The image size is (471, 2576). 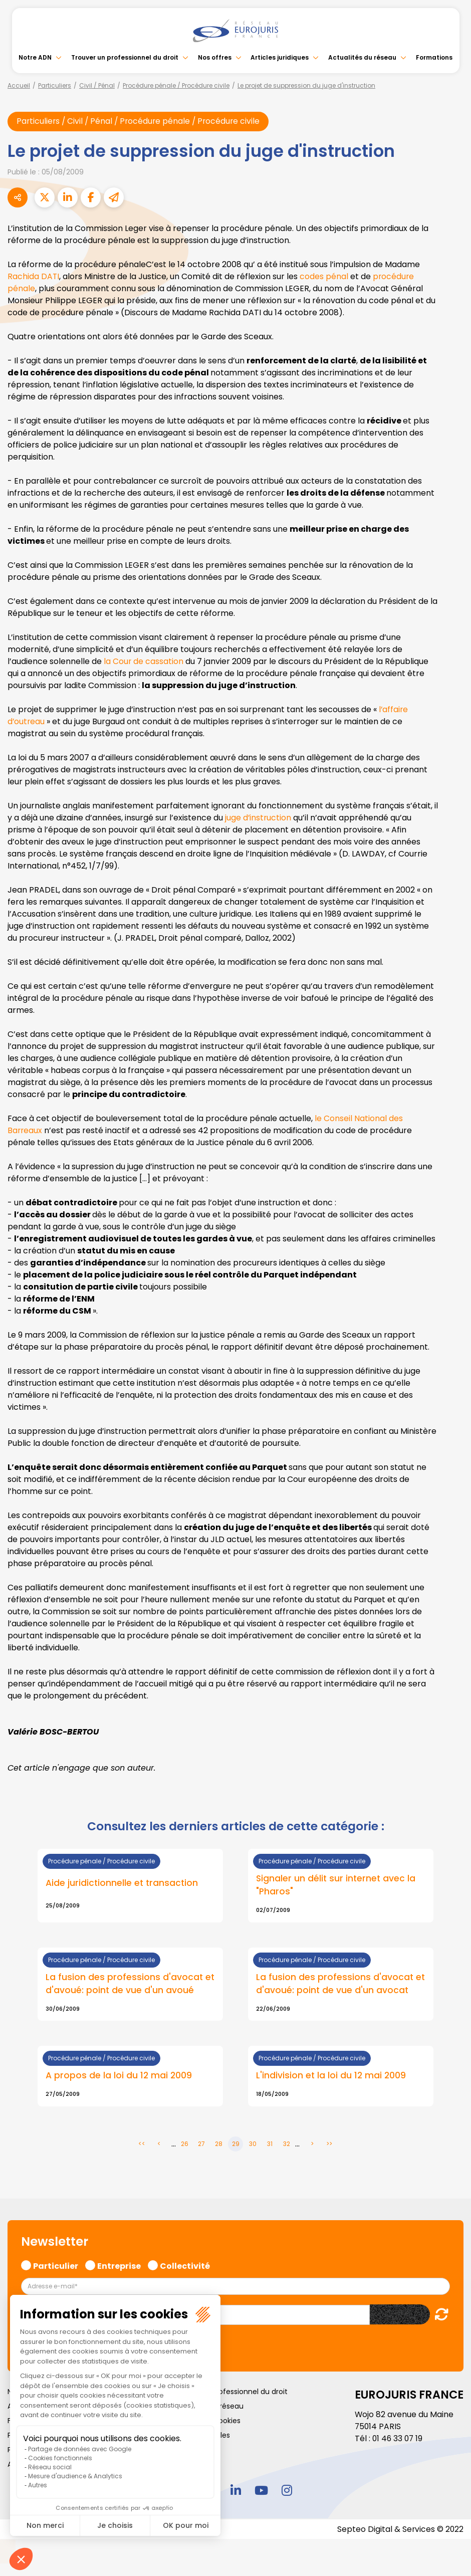 I want to click on 30, so click(x=253, y=2144).